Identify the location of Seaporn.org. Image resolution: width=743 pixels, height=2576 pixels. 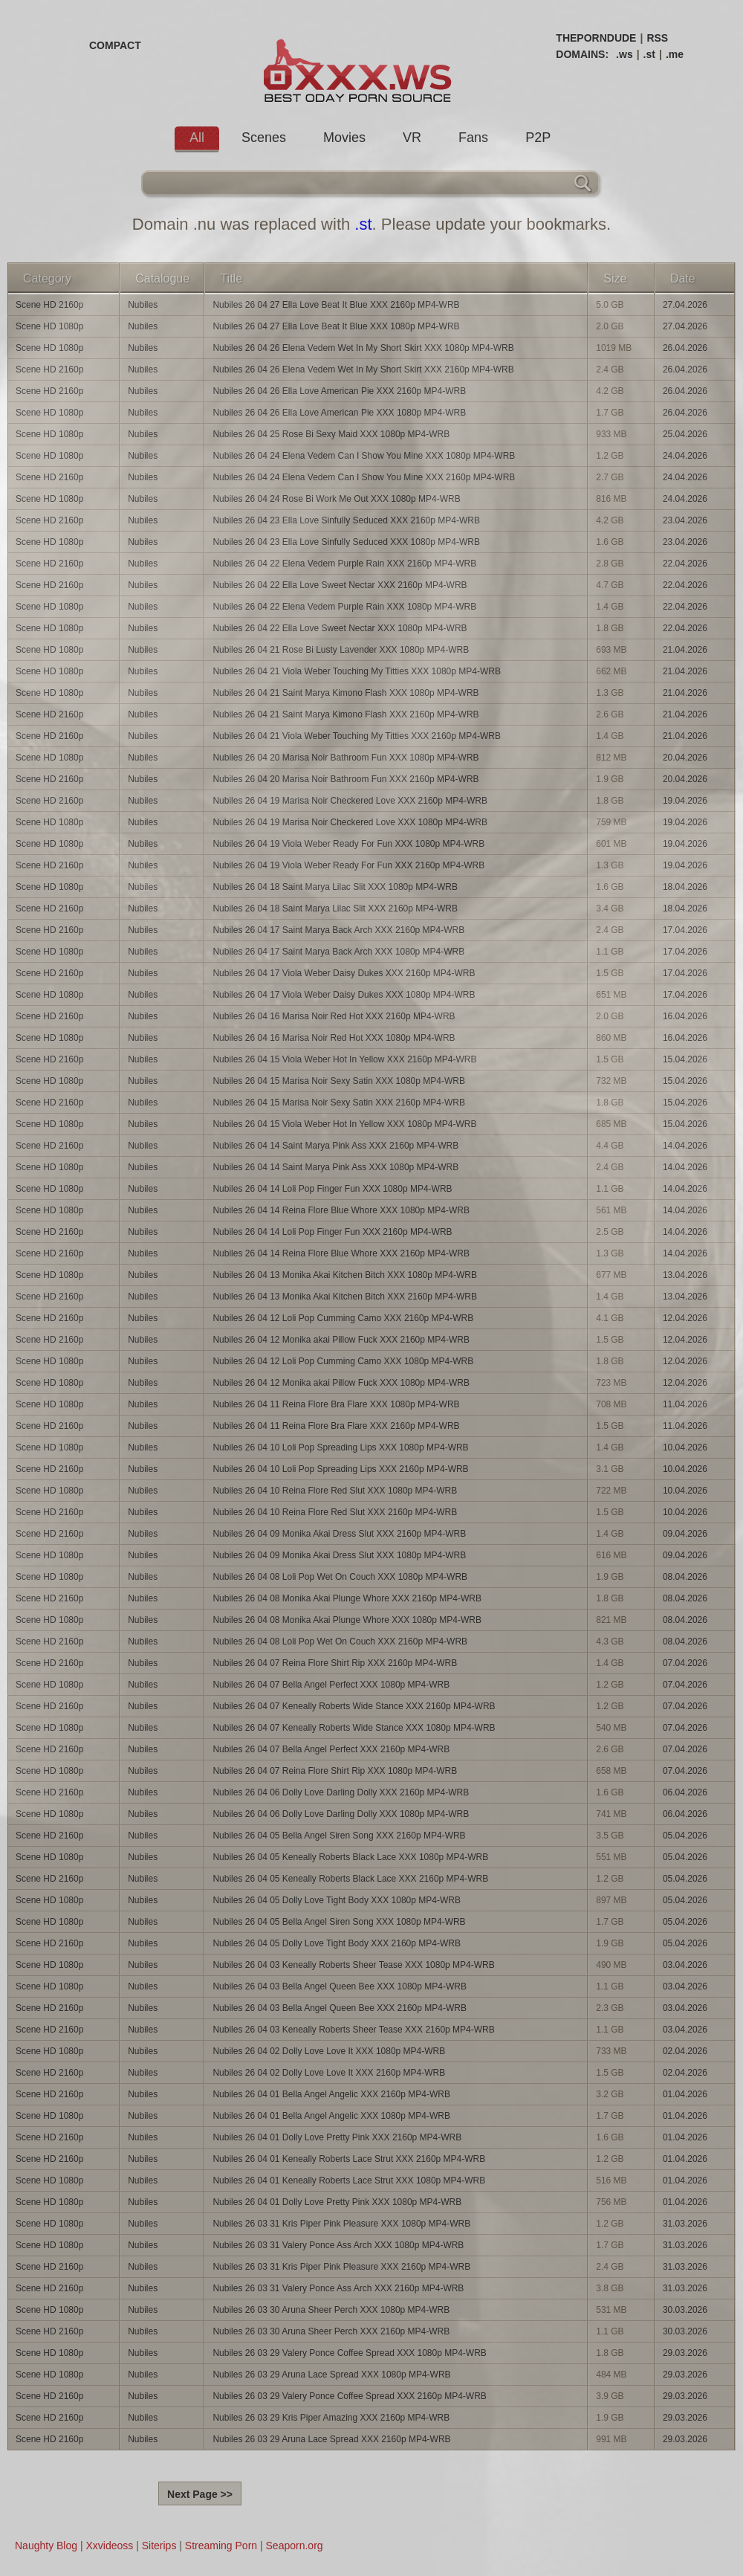
(294, 2545).